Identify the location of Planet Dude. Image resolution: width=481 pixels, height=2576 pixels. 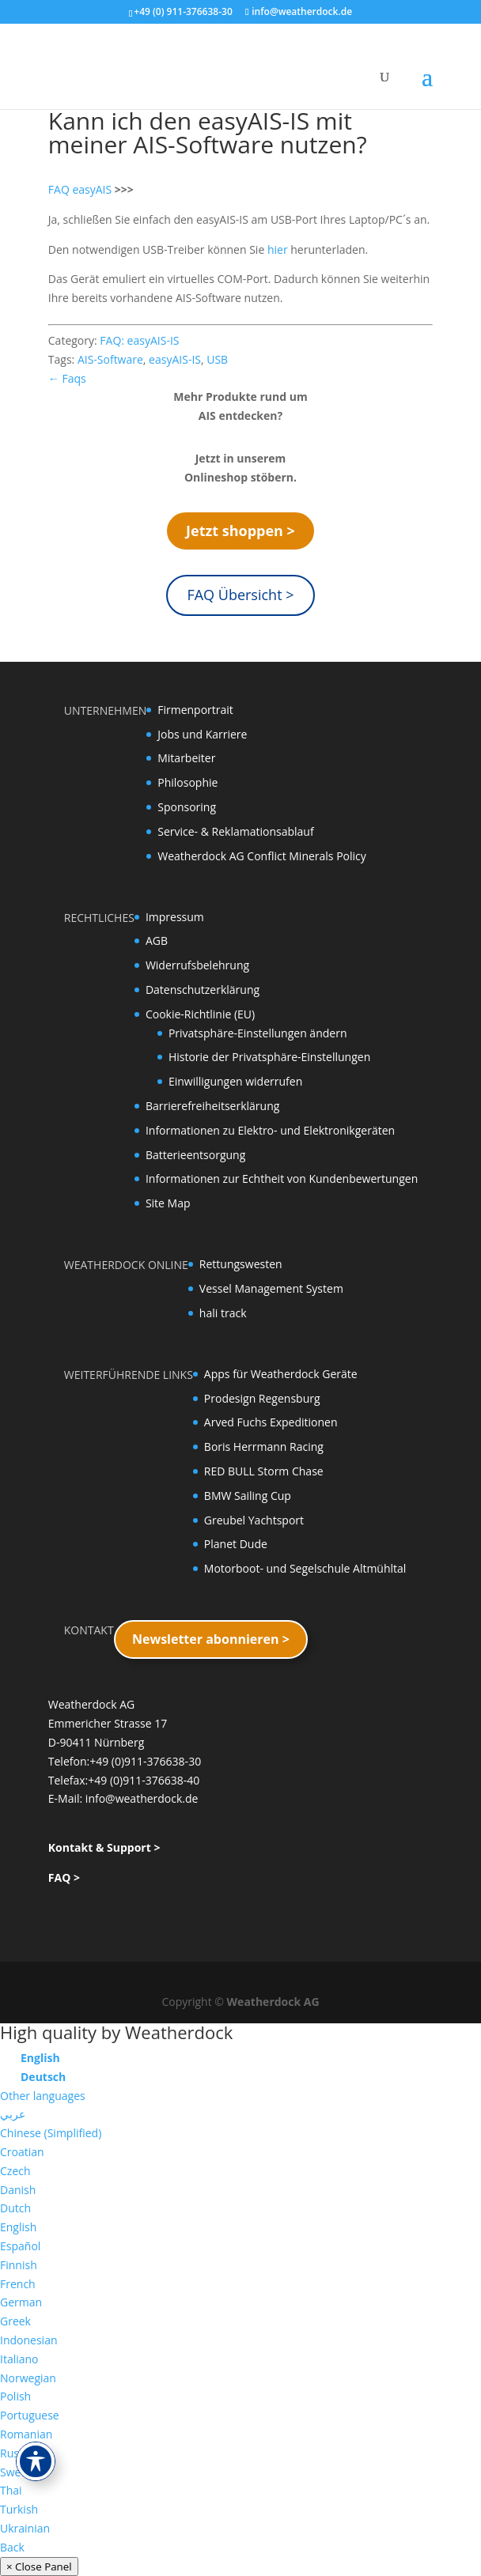
(235, 1543).